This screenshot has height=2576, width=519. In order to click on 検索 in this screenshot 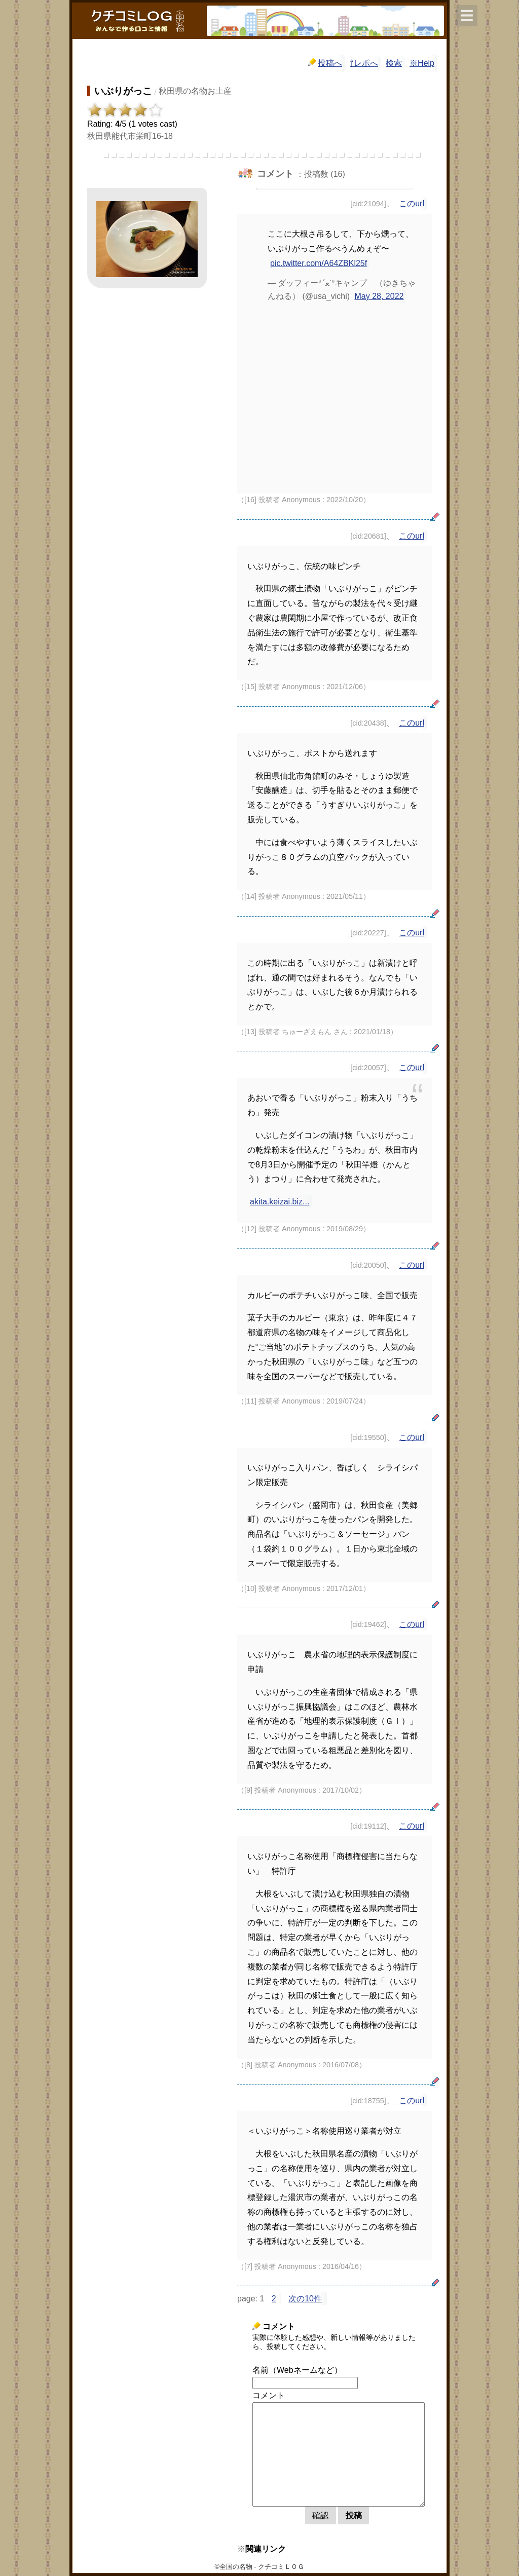, I will do `click(394, 63)`.